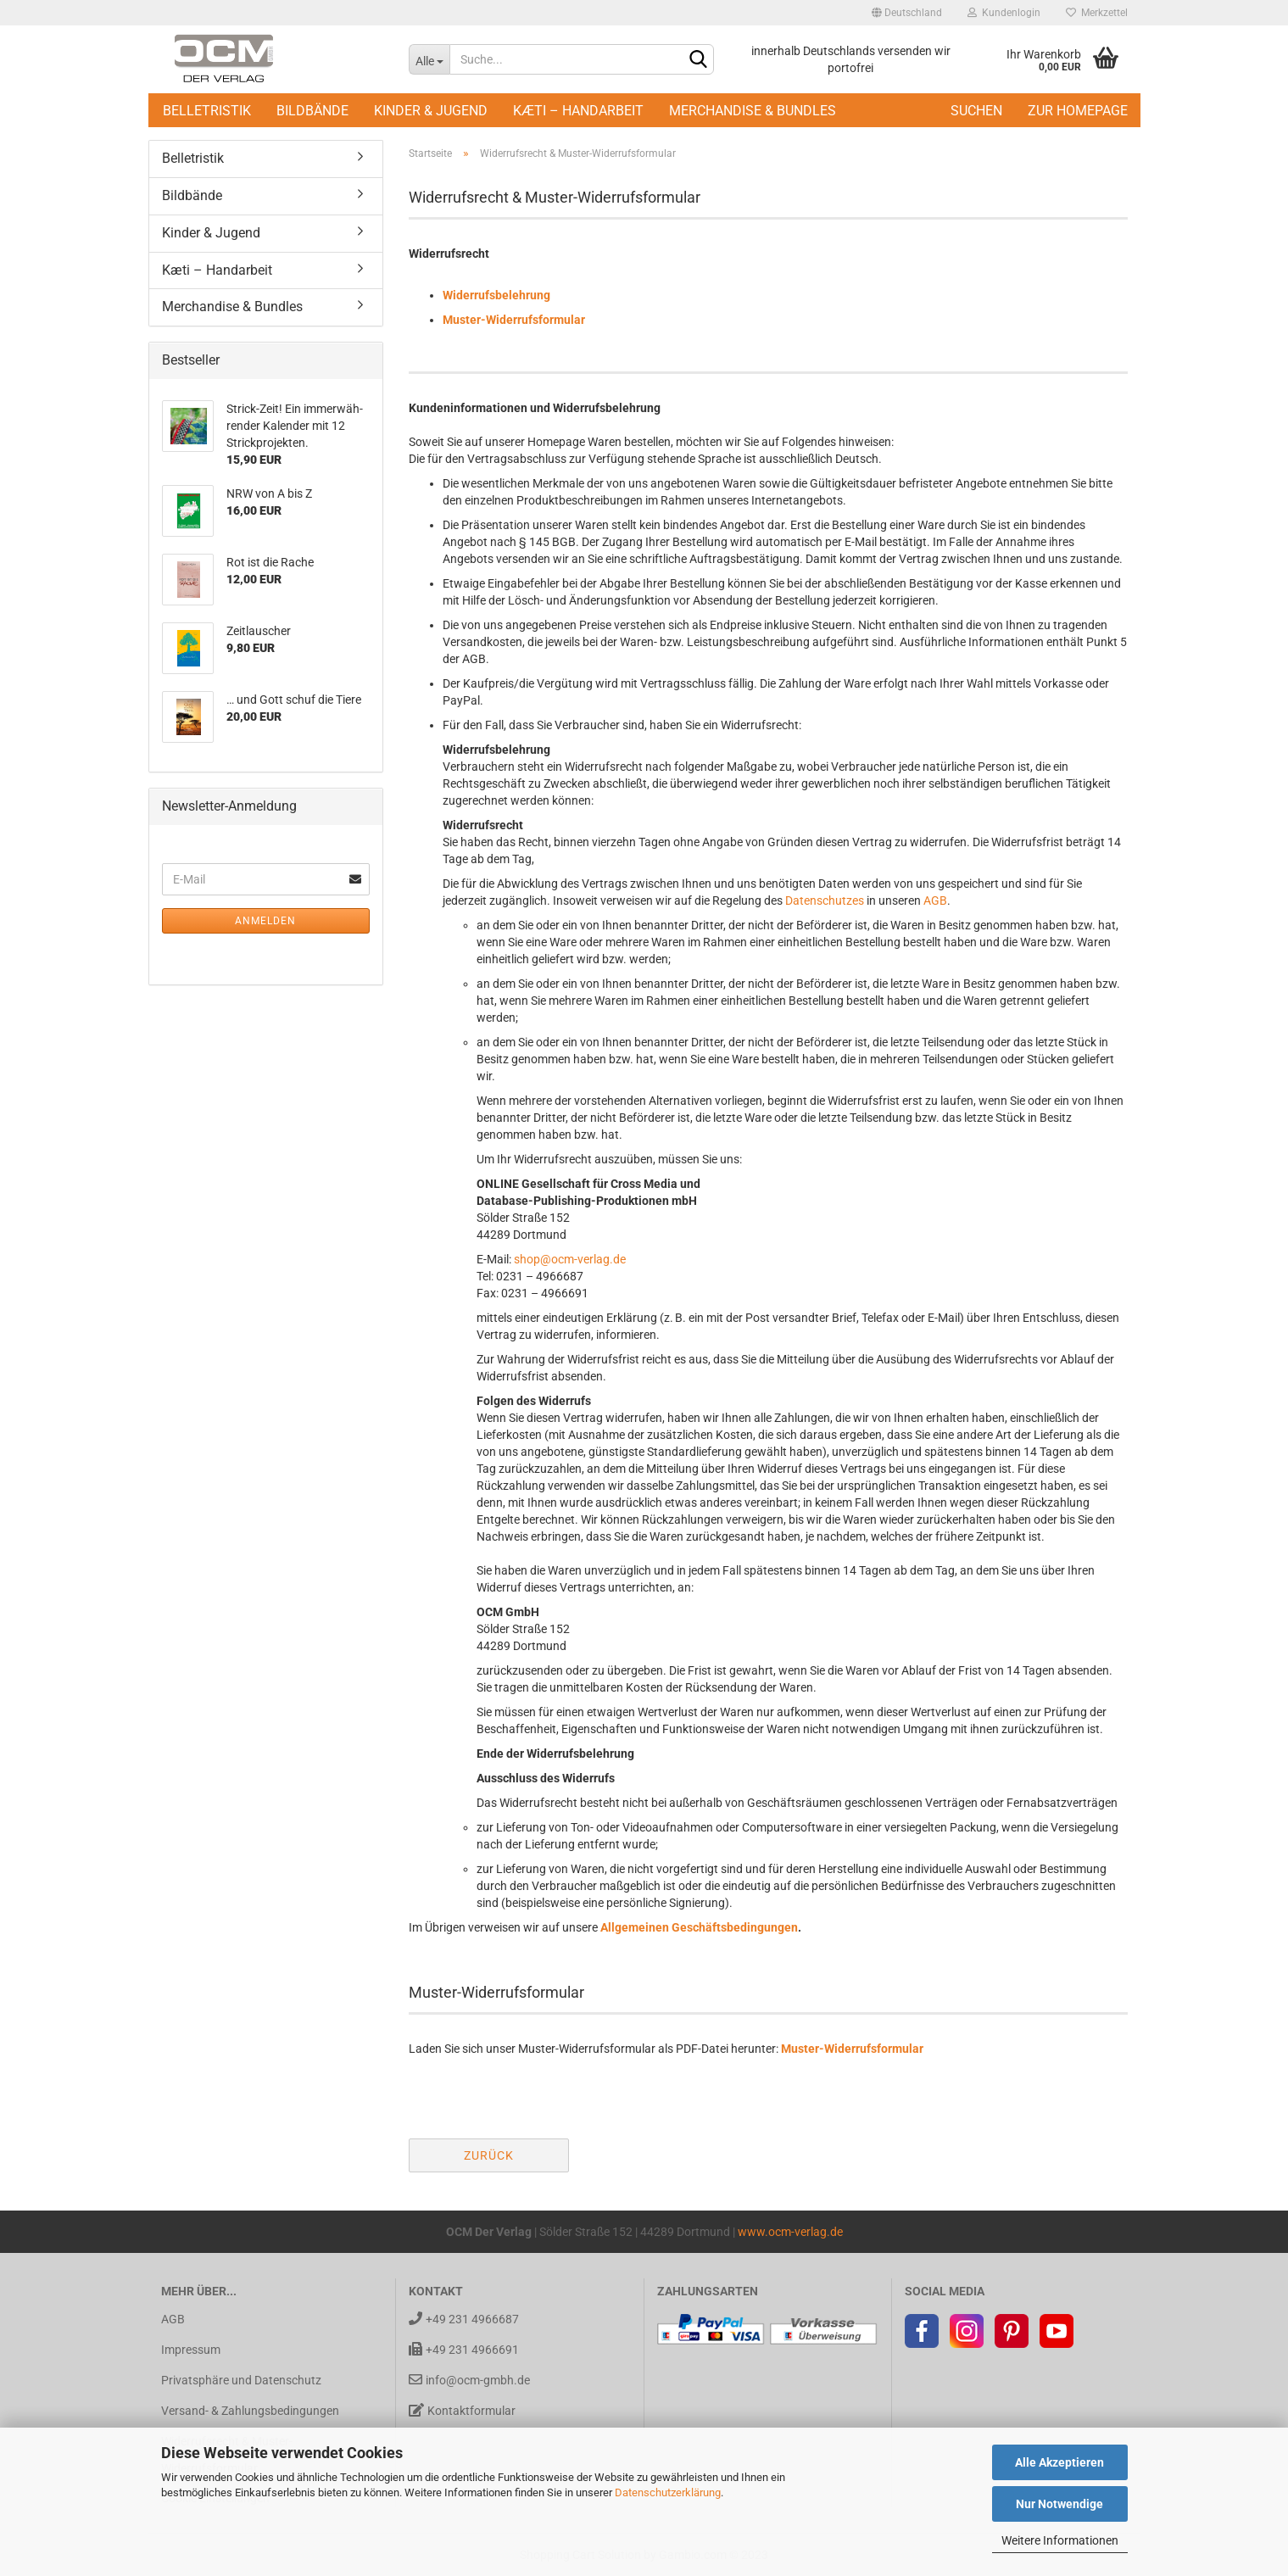 The height and width of the screenshot is (2576, 1288). I want to click on Merchandise & Bundles, so click(752, 111).